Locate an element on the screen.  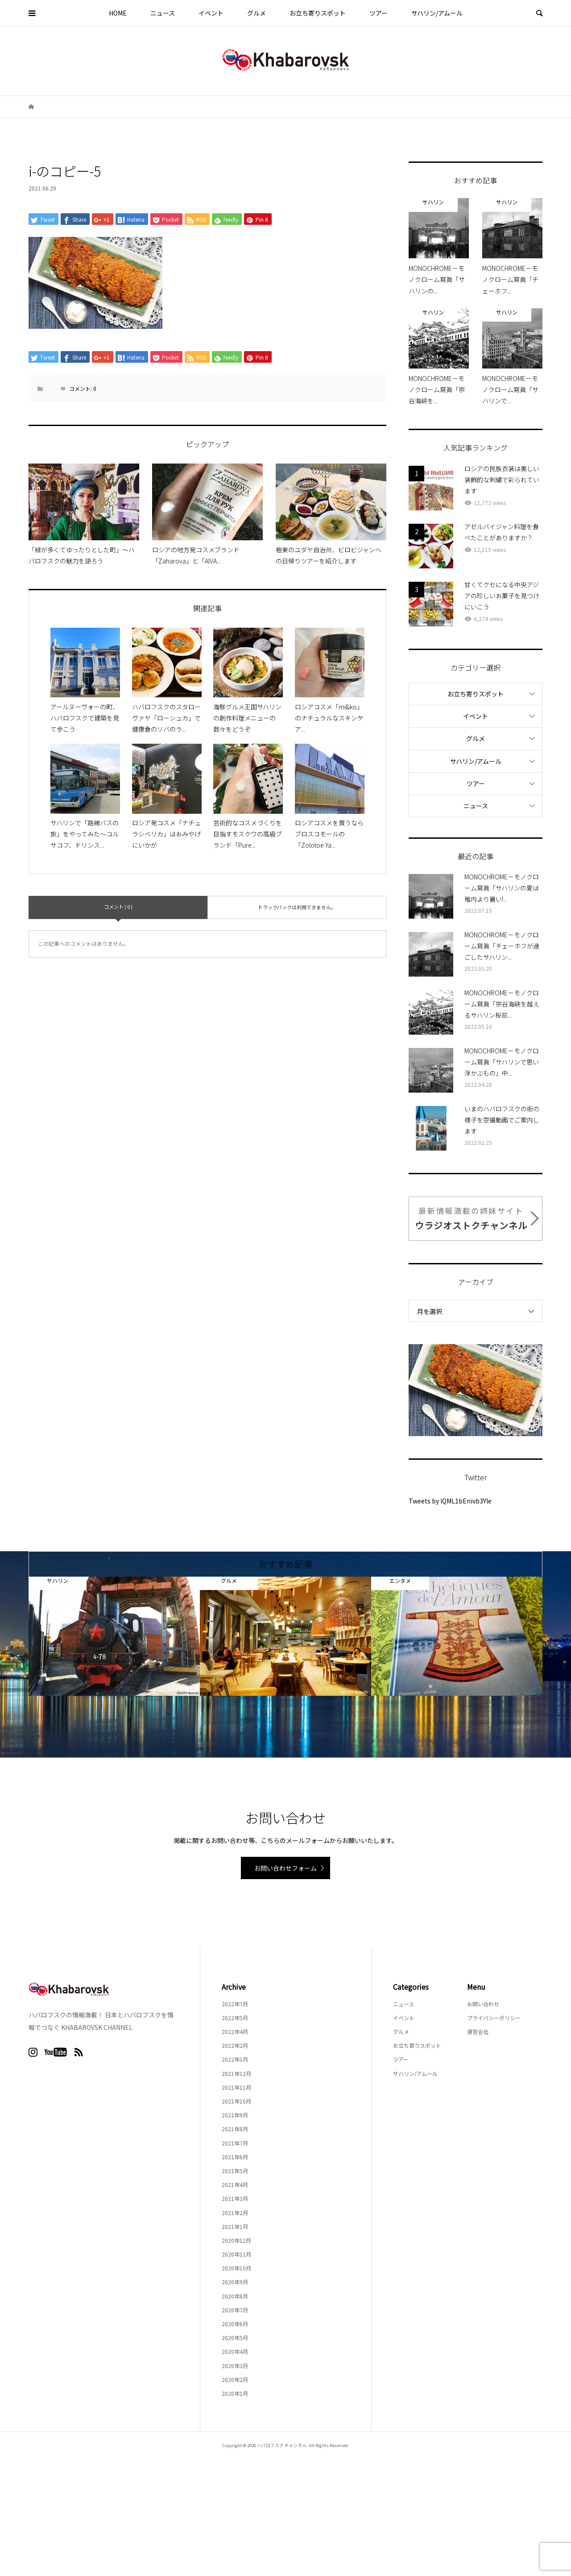
お問い合わせフォーム is located at coordinates (285, 1868).